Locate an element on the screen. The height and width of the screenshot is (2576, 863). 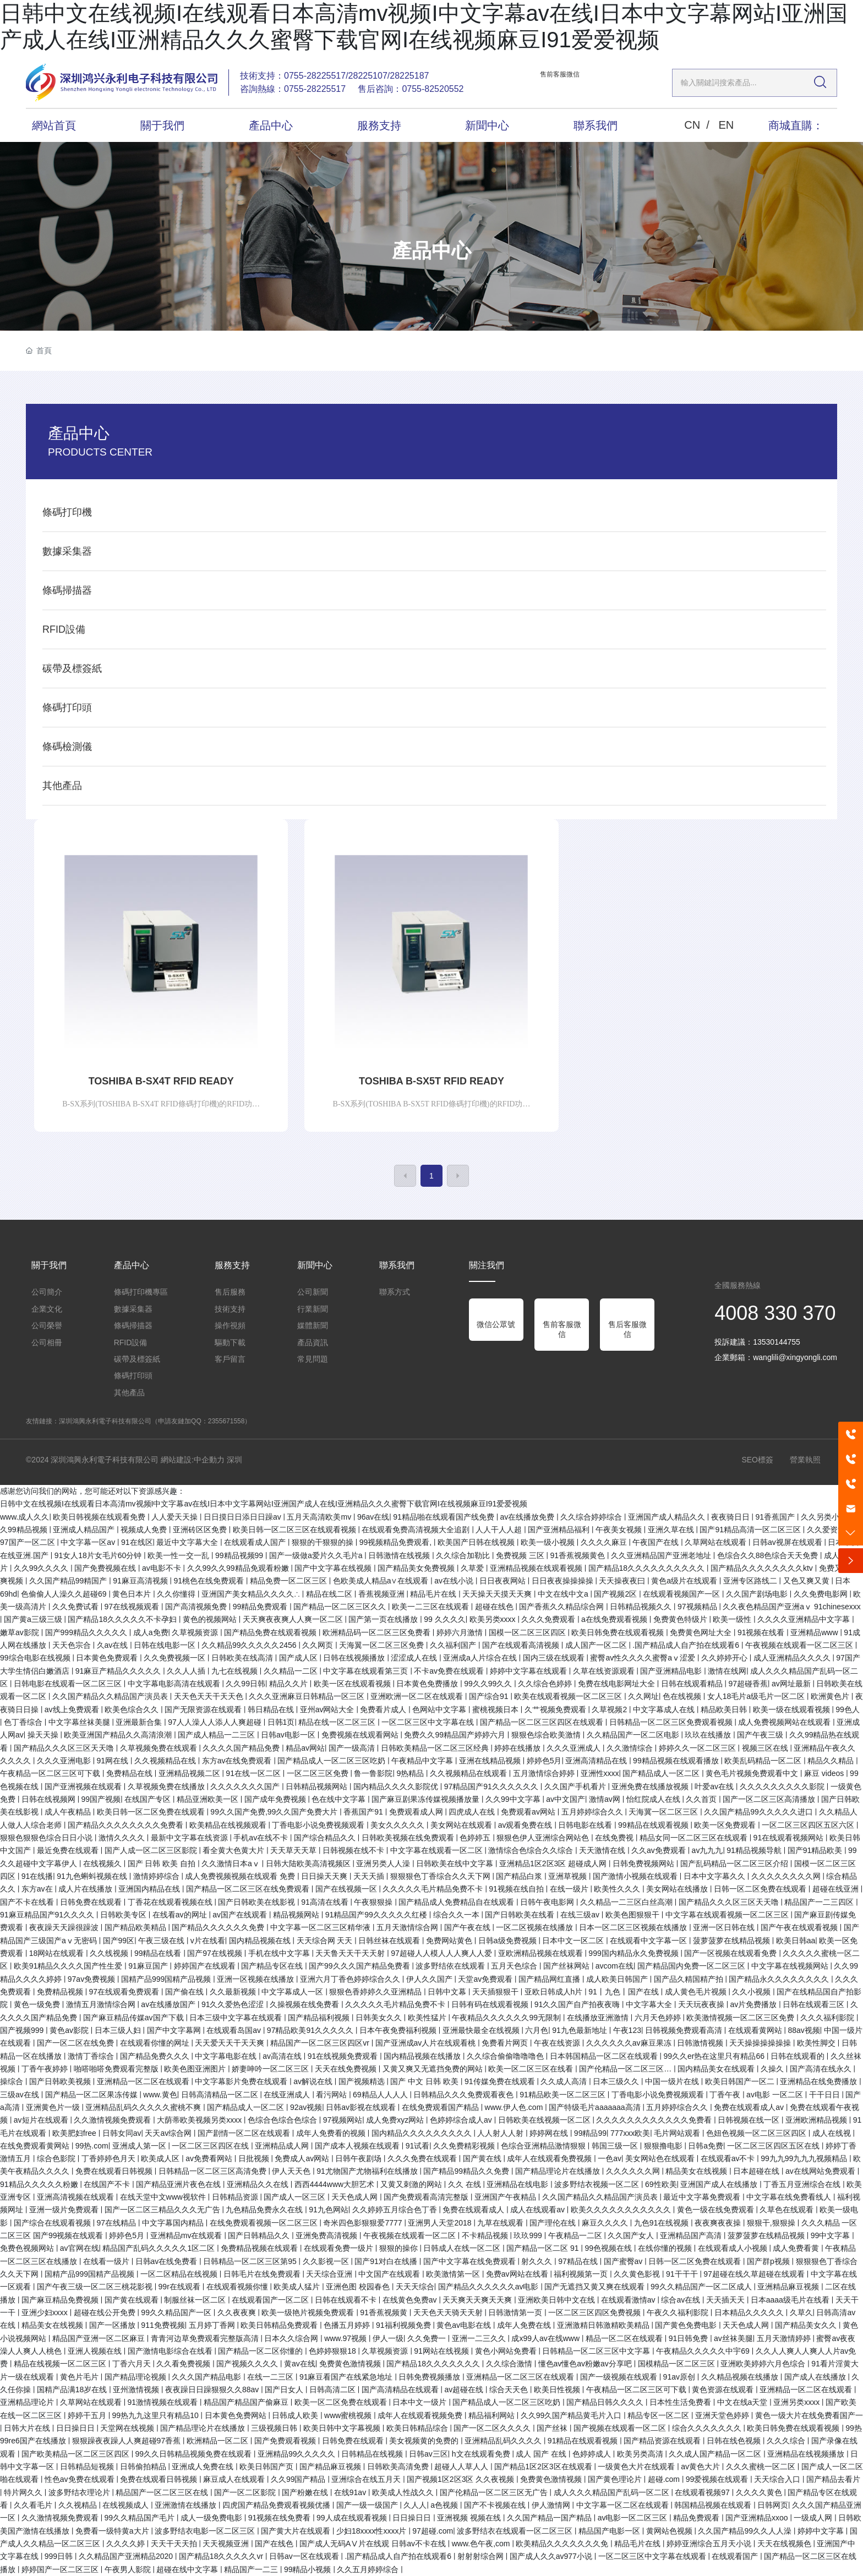
成x99人av在线www is located at coordinates (546, 2338).